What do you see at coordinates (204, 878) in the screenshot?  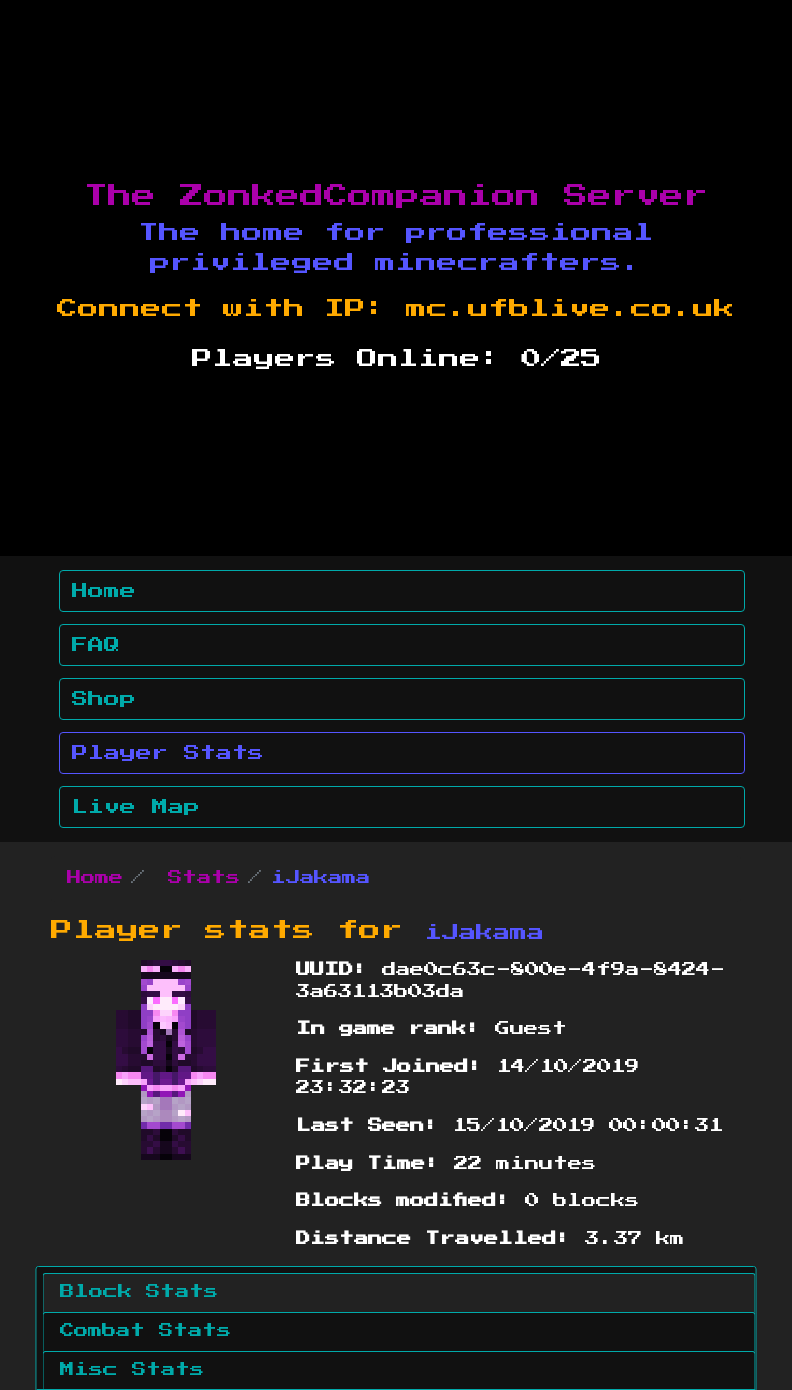 I see `Stats` at bounding box center [204, 878].